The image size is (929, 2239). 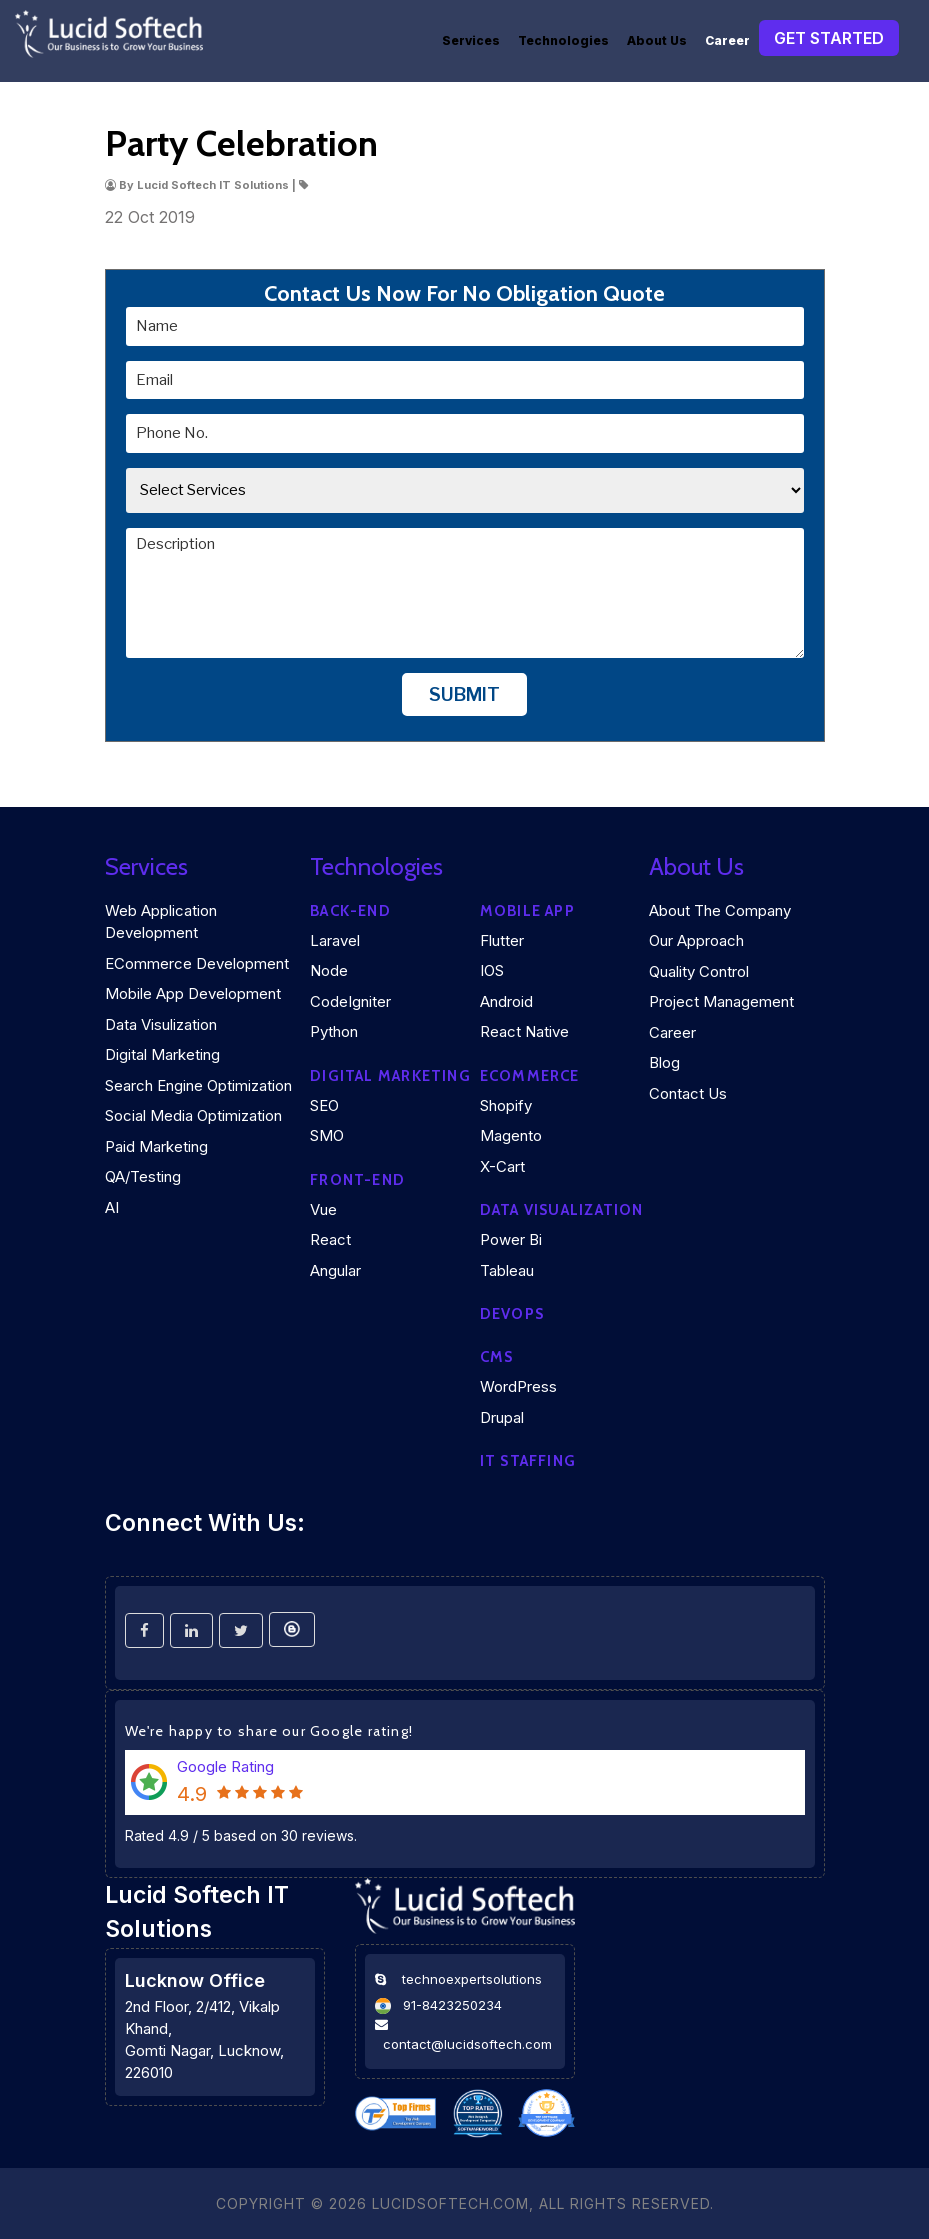 I want to click on Data Visulization, so click(x=161, y=1024).